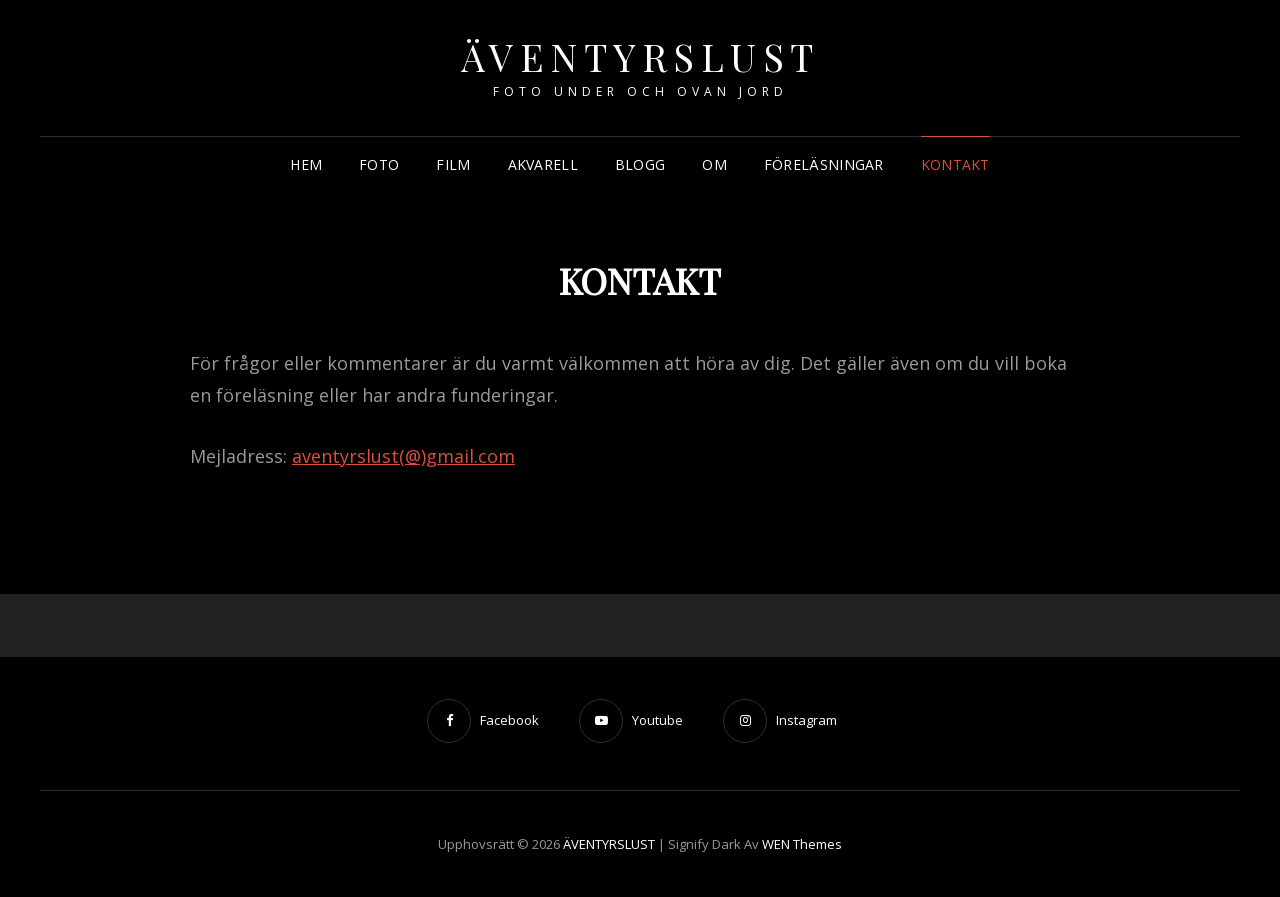 This screenshot has width=1280, height=897. What do you see at coordinates (379, 164) in the screenshot?
I see `FOTO` at bounding box center [379, 164].